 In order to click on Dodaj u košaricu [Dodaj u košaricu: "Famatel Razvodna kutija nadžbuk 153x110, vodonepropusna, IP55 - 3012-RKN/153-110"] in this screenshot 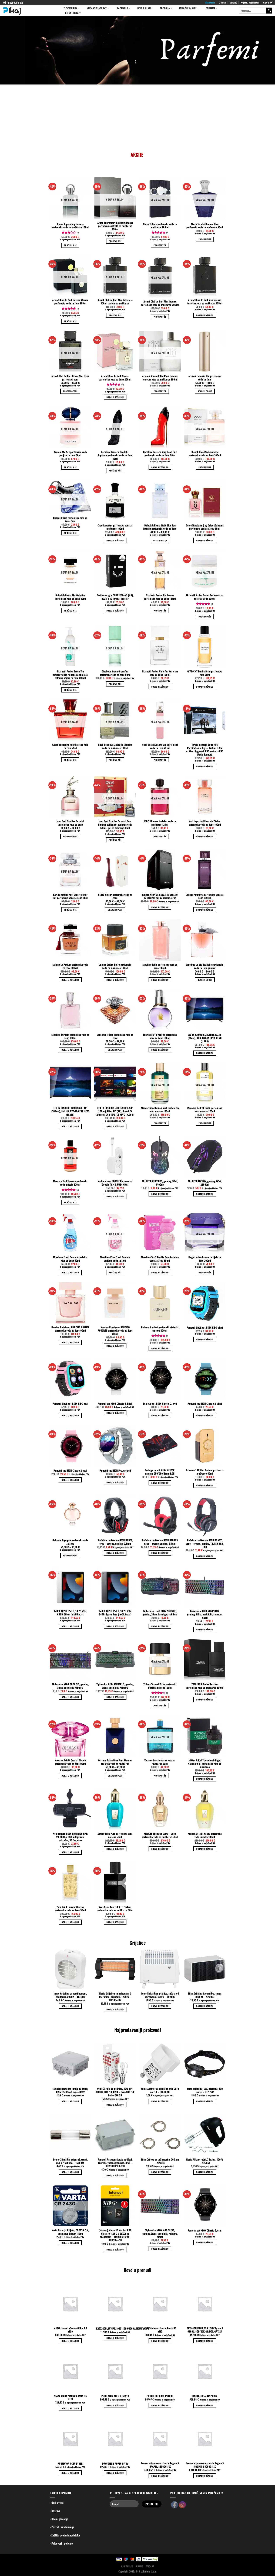, I will do `click(115, 2175)`.